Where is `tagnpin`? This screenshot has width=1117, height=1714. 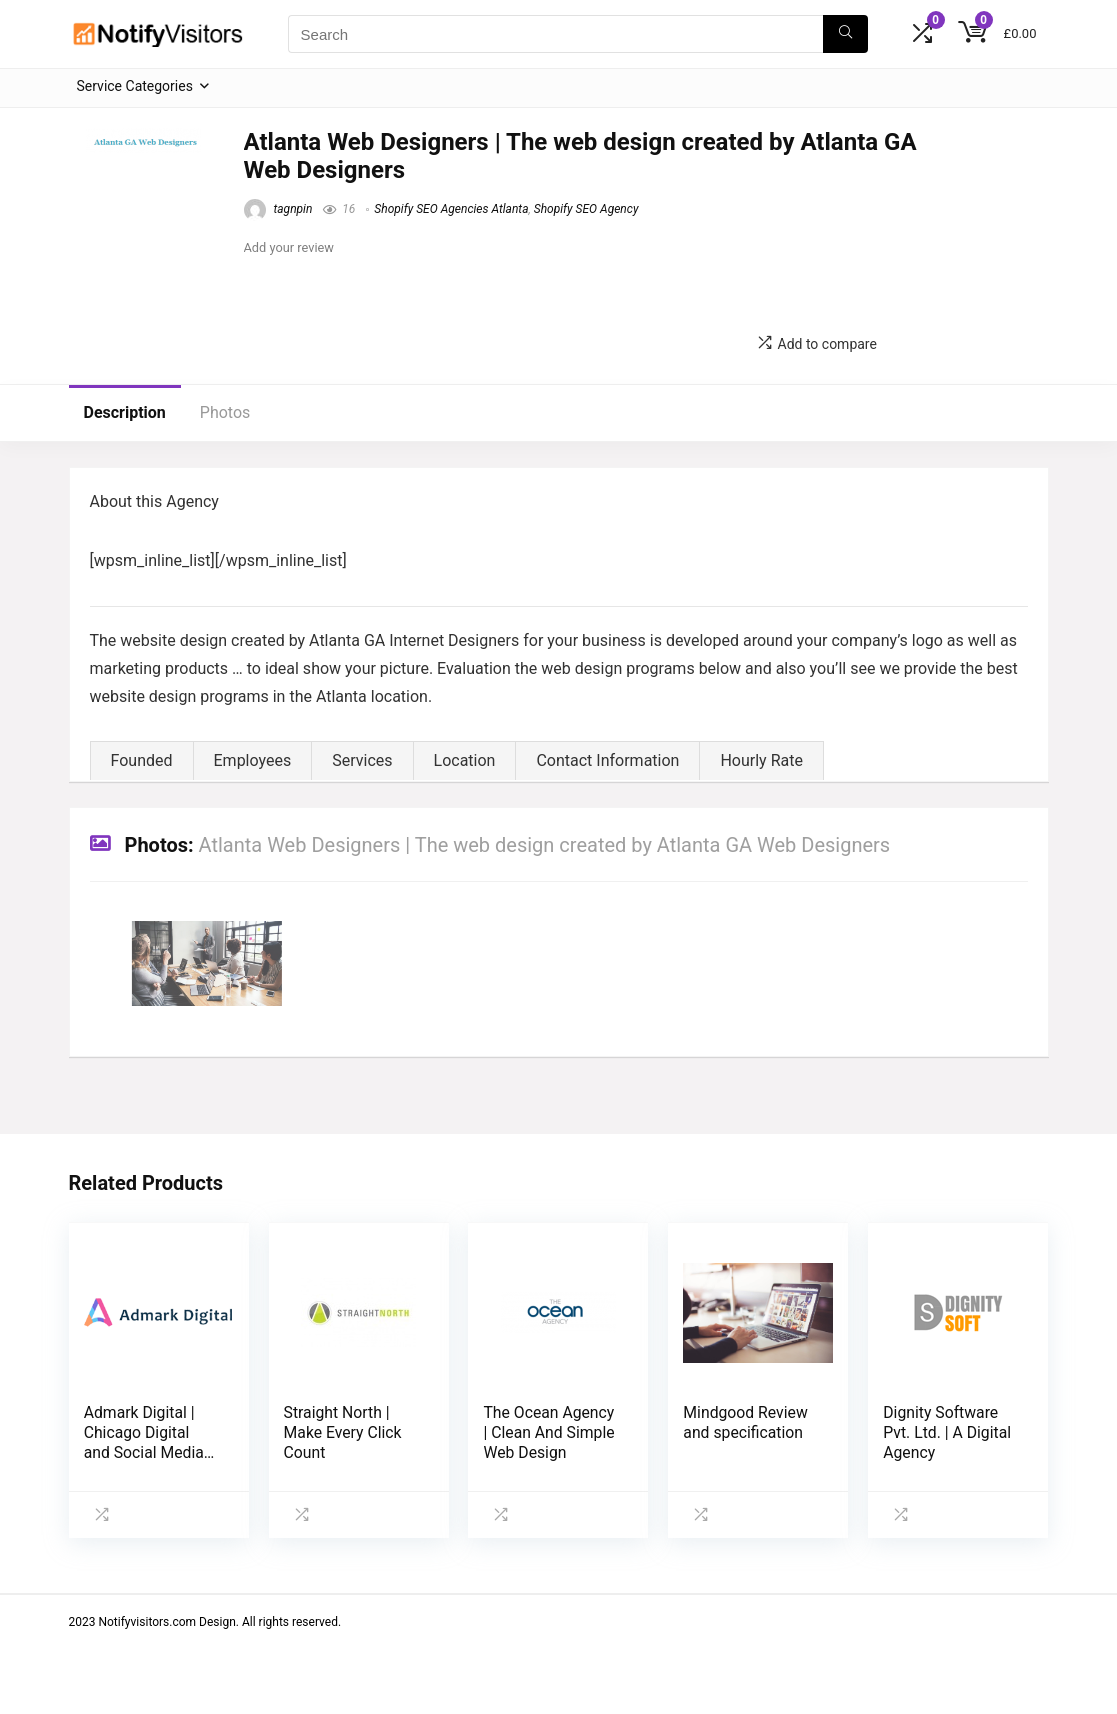
tagnpin is located at coordinates (278, 209).